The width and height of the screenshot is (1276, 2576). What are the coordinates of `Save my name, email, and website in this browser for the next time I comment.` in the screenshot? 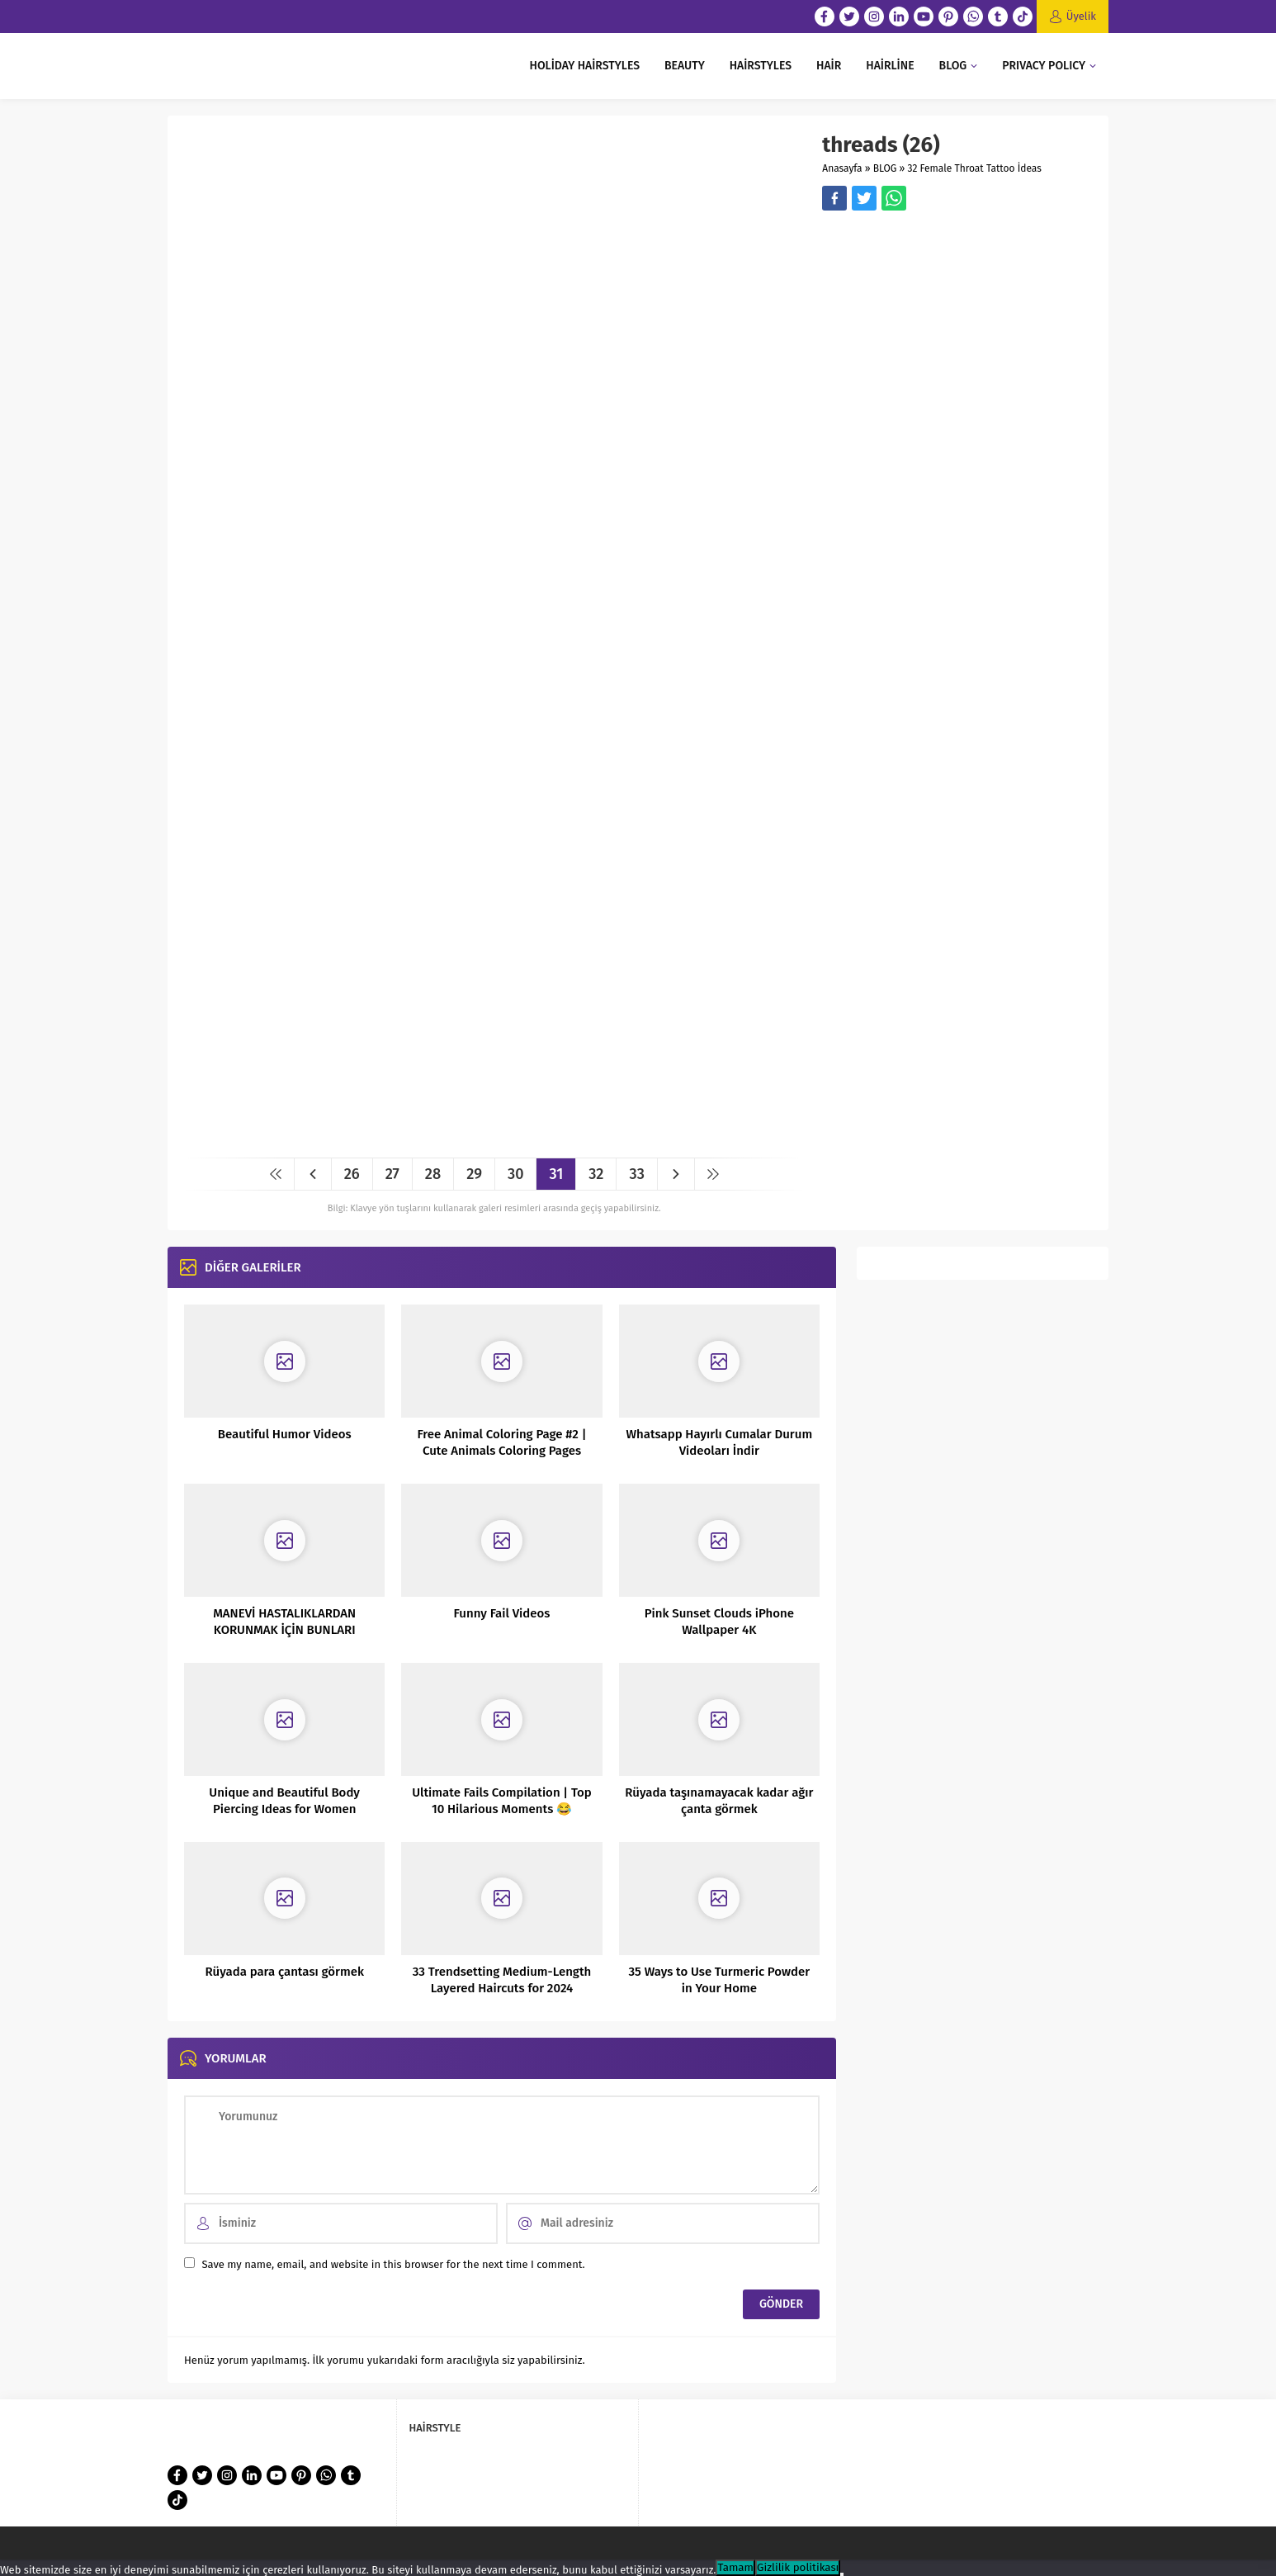 It's located at (392, 2264).